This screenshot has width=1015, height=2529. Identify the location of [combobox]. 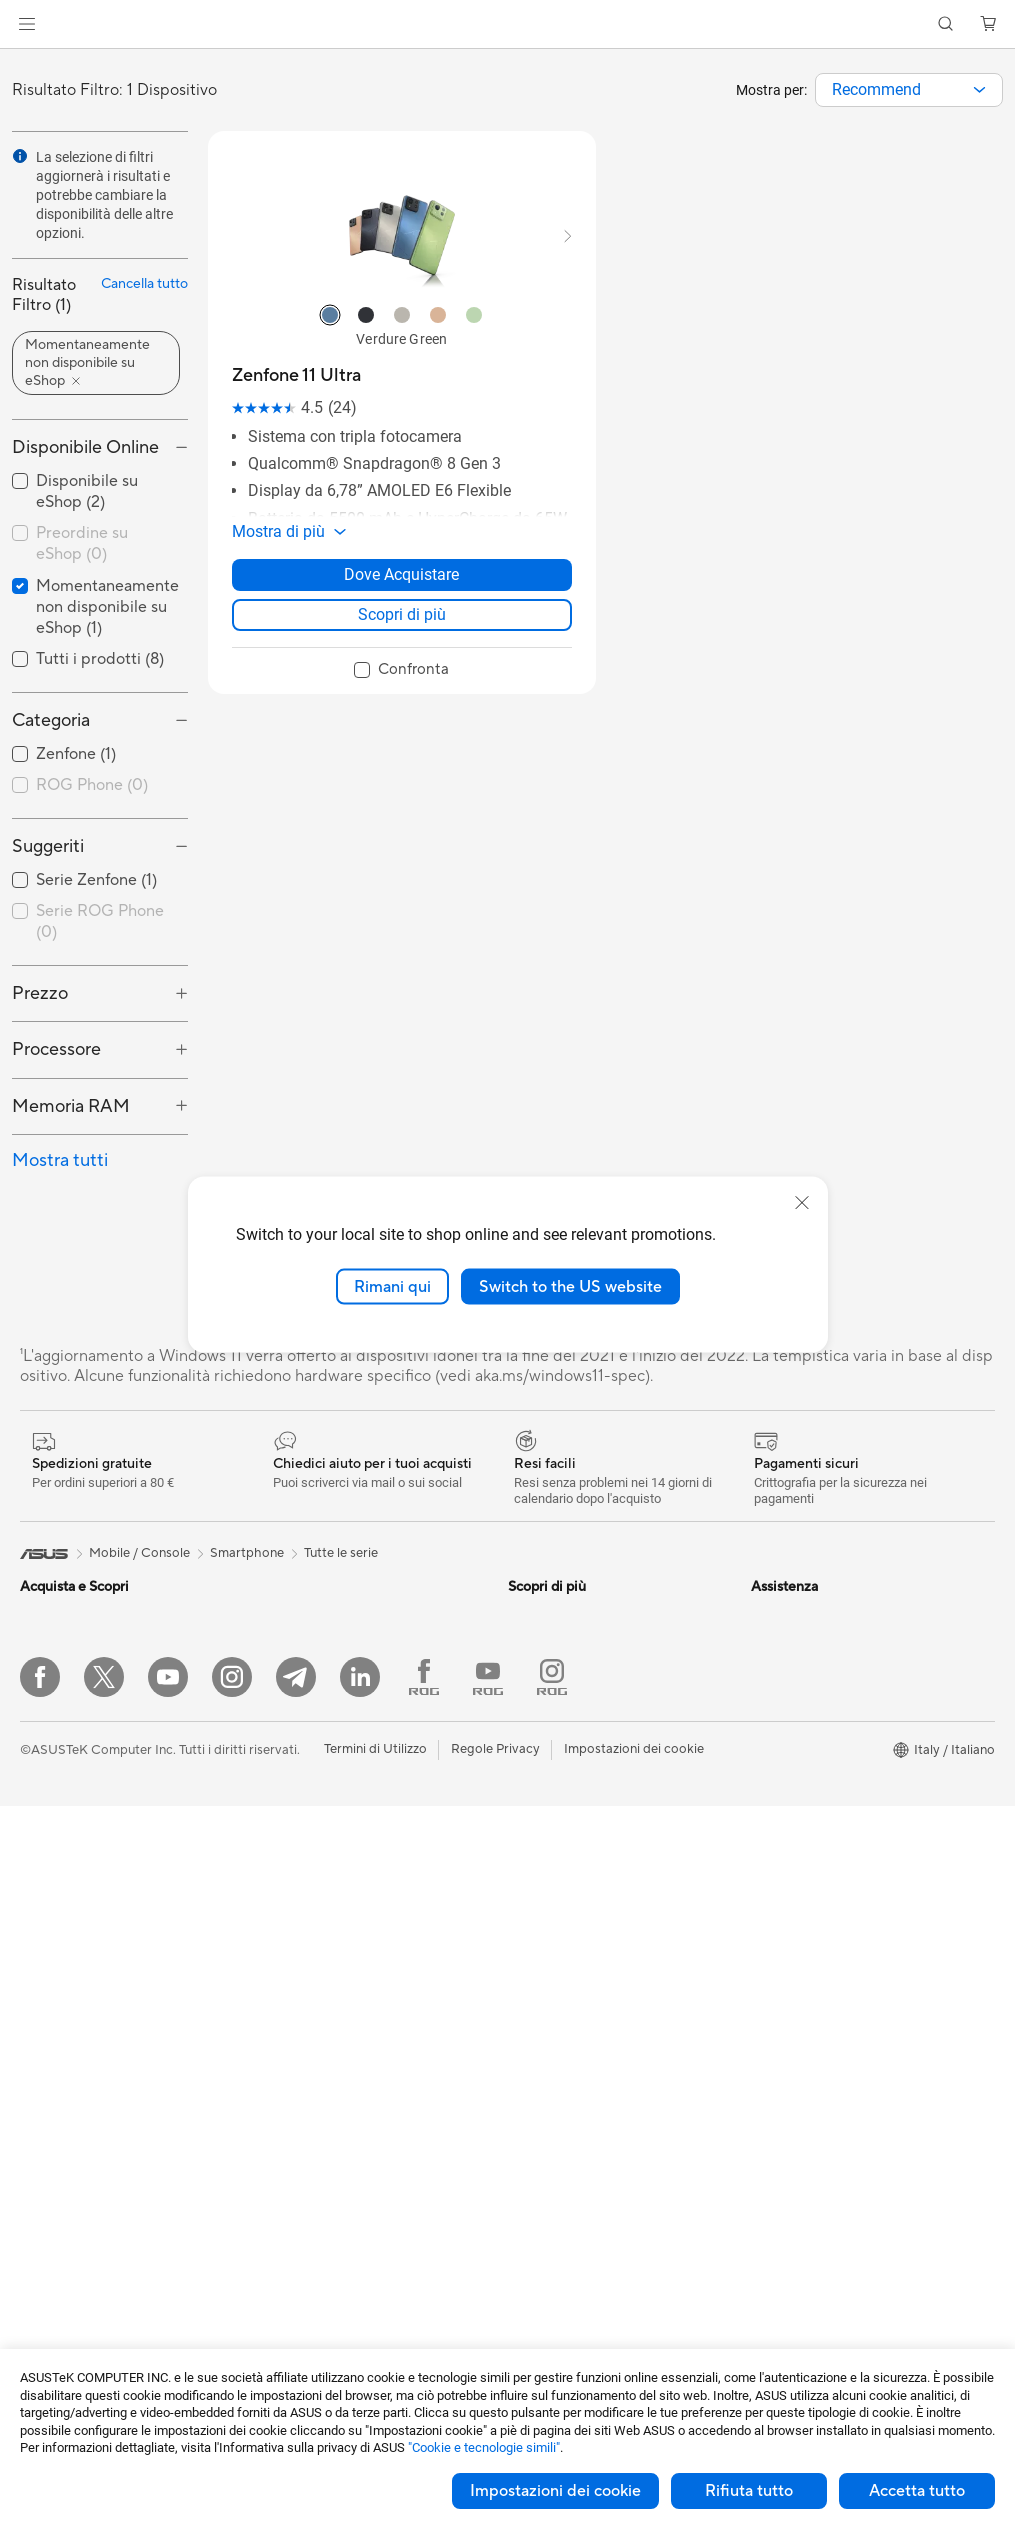
(909, 90).